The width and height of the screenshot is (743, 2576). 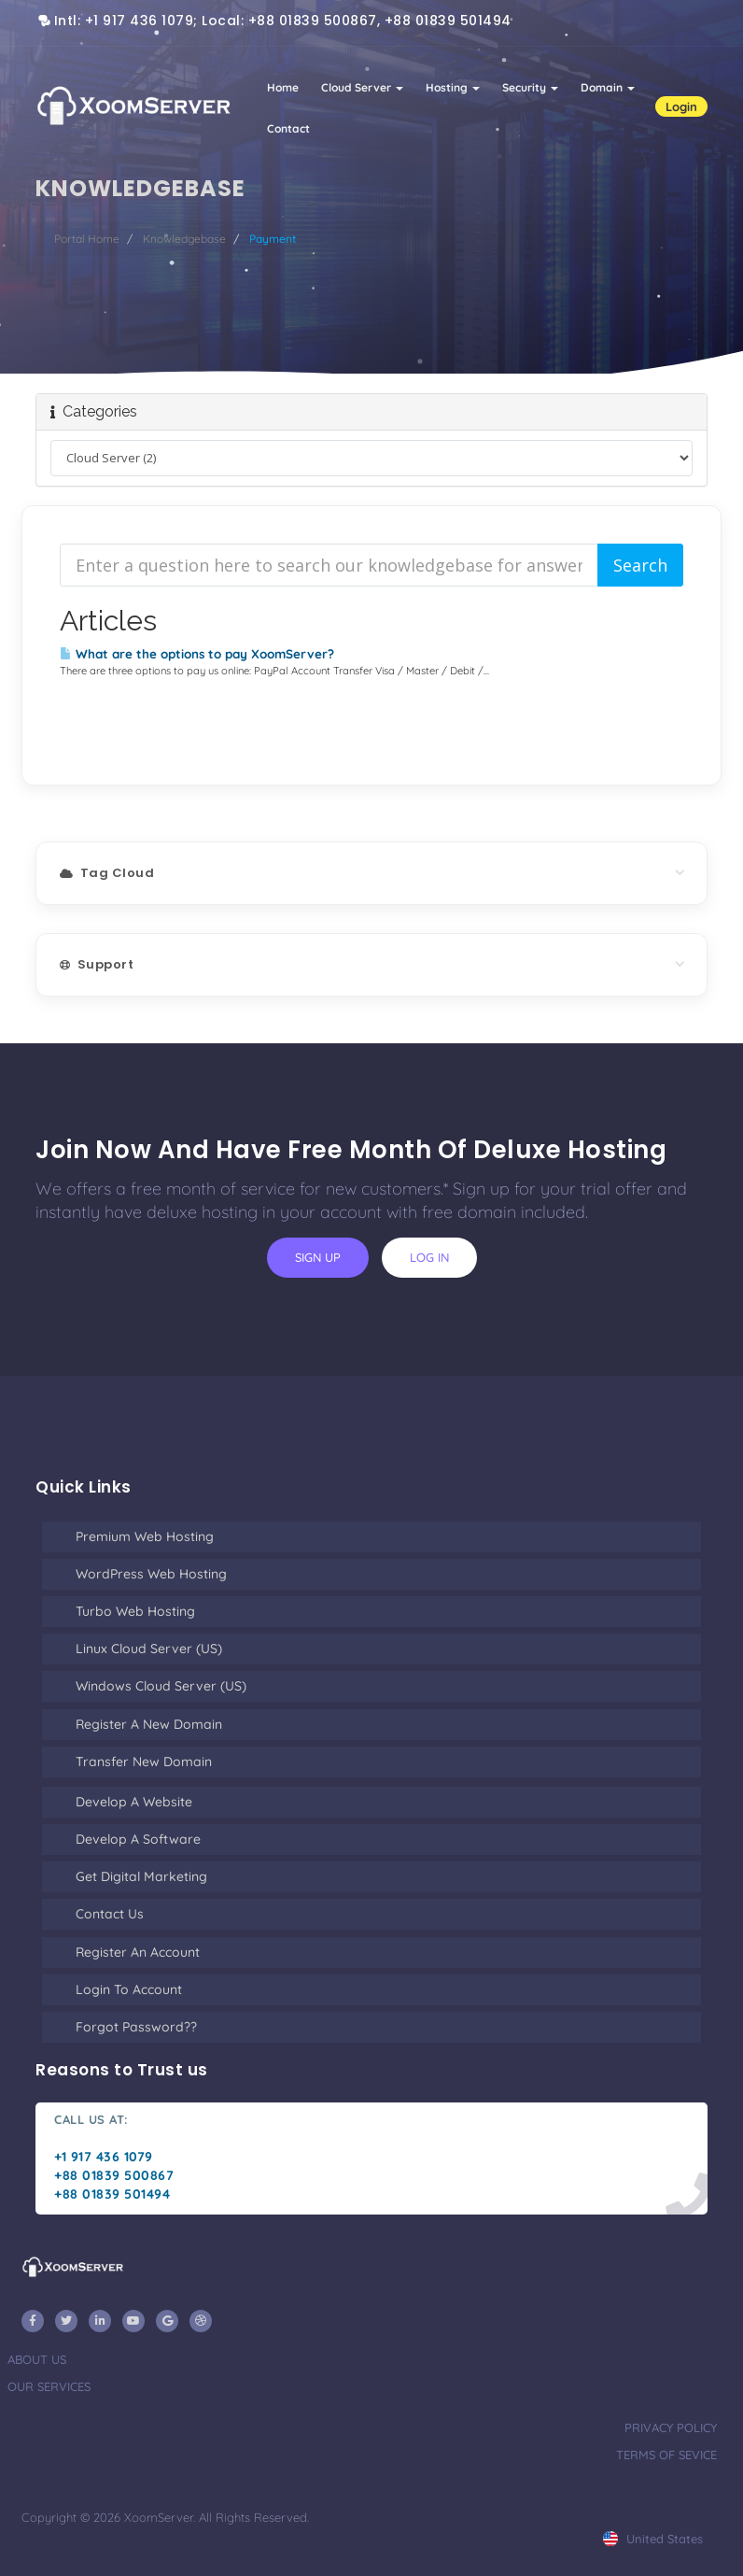 What do you see at coordinates (288, 128) in the screenshot?
I see `Contact [button]` at bounding box center [288, 128].